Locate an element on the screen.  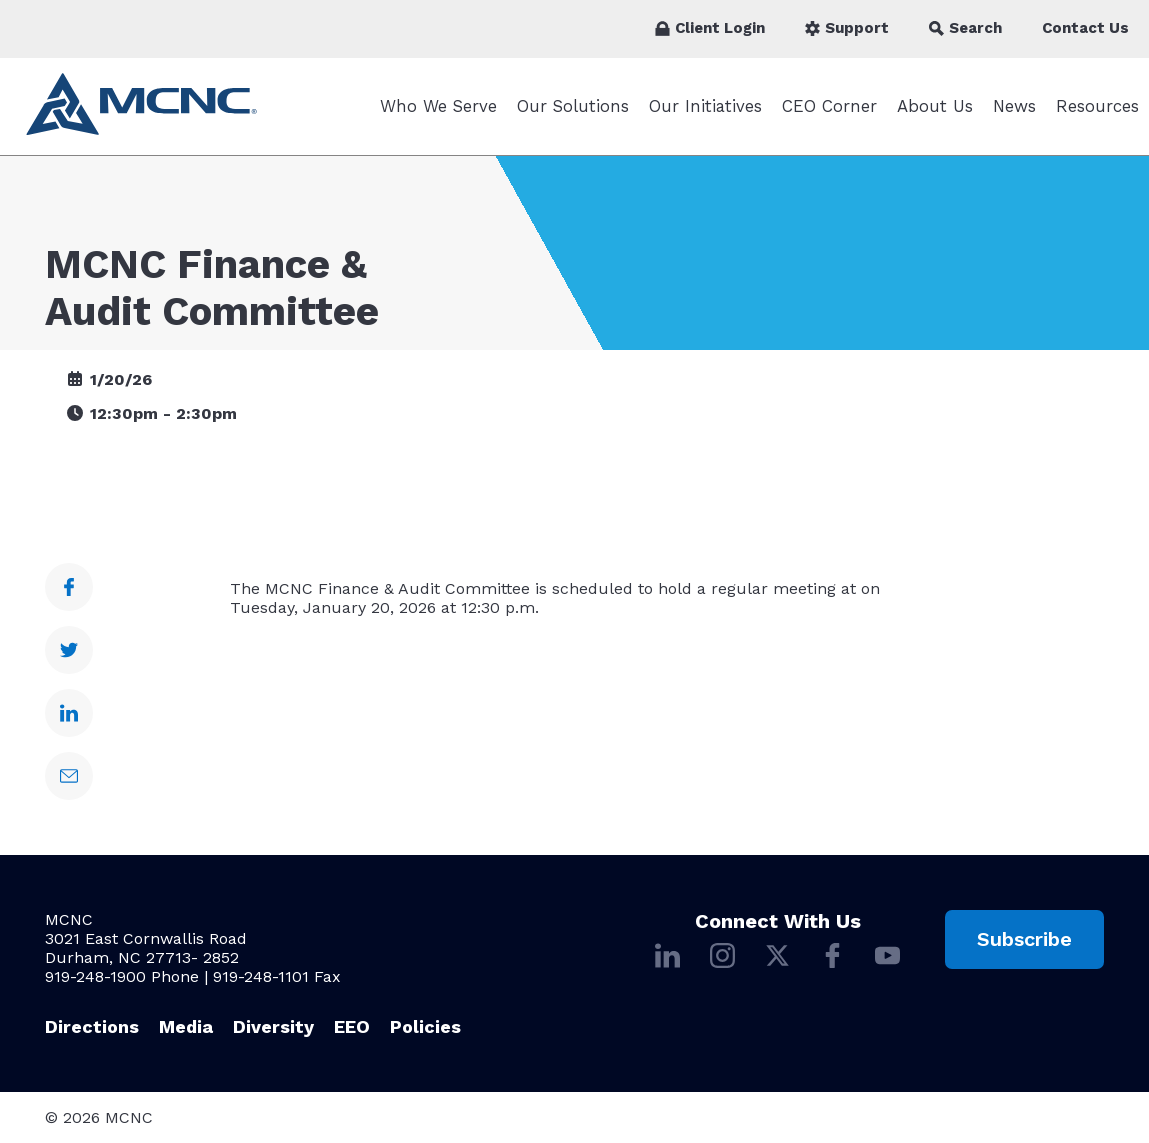
Media is located at coordinates (186, 1026).